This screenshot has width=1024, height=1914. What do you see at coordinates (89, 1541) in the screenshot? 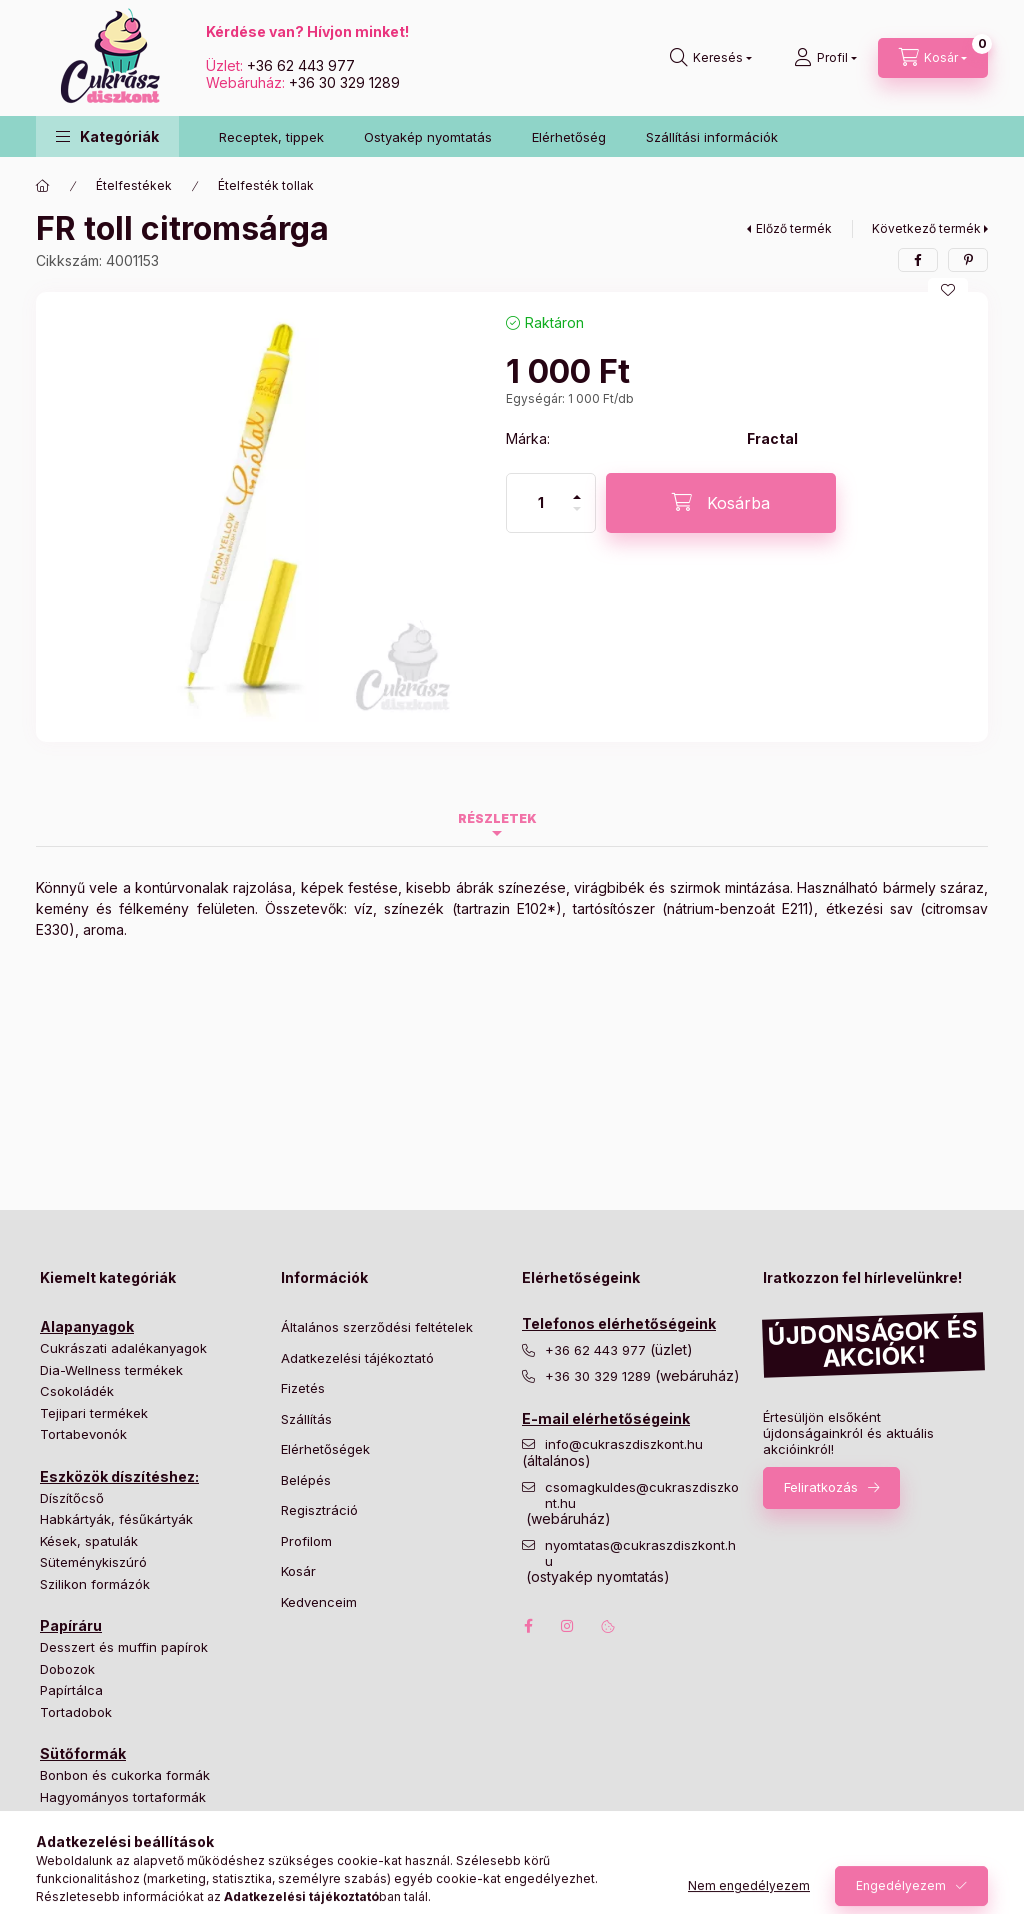
I see `Kések, spatulák` at bounding box center [89, 1541].